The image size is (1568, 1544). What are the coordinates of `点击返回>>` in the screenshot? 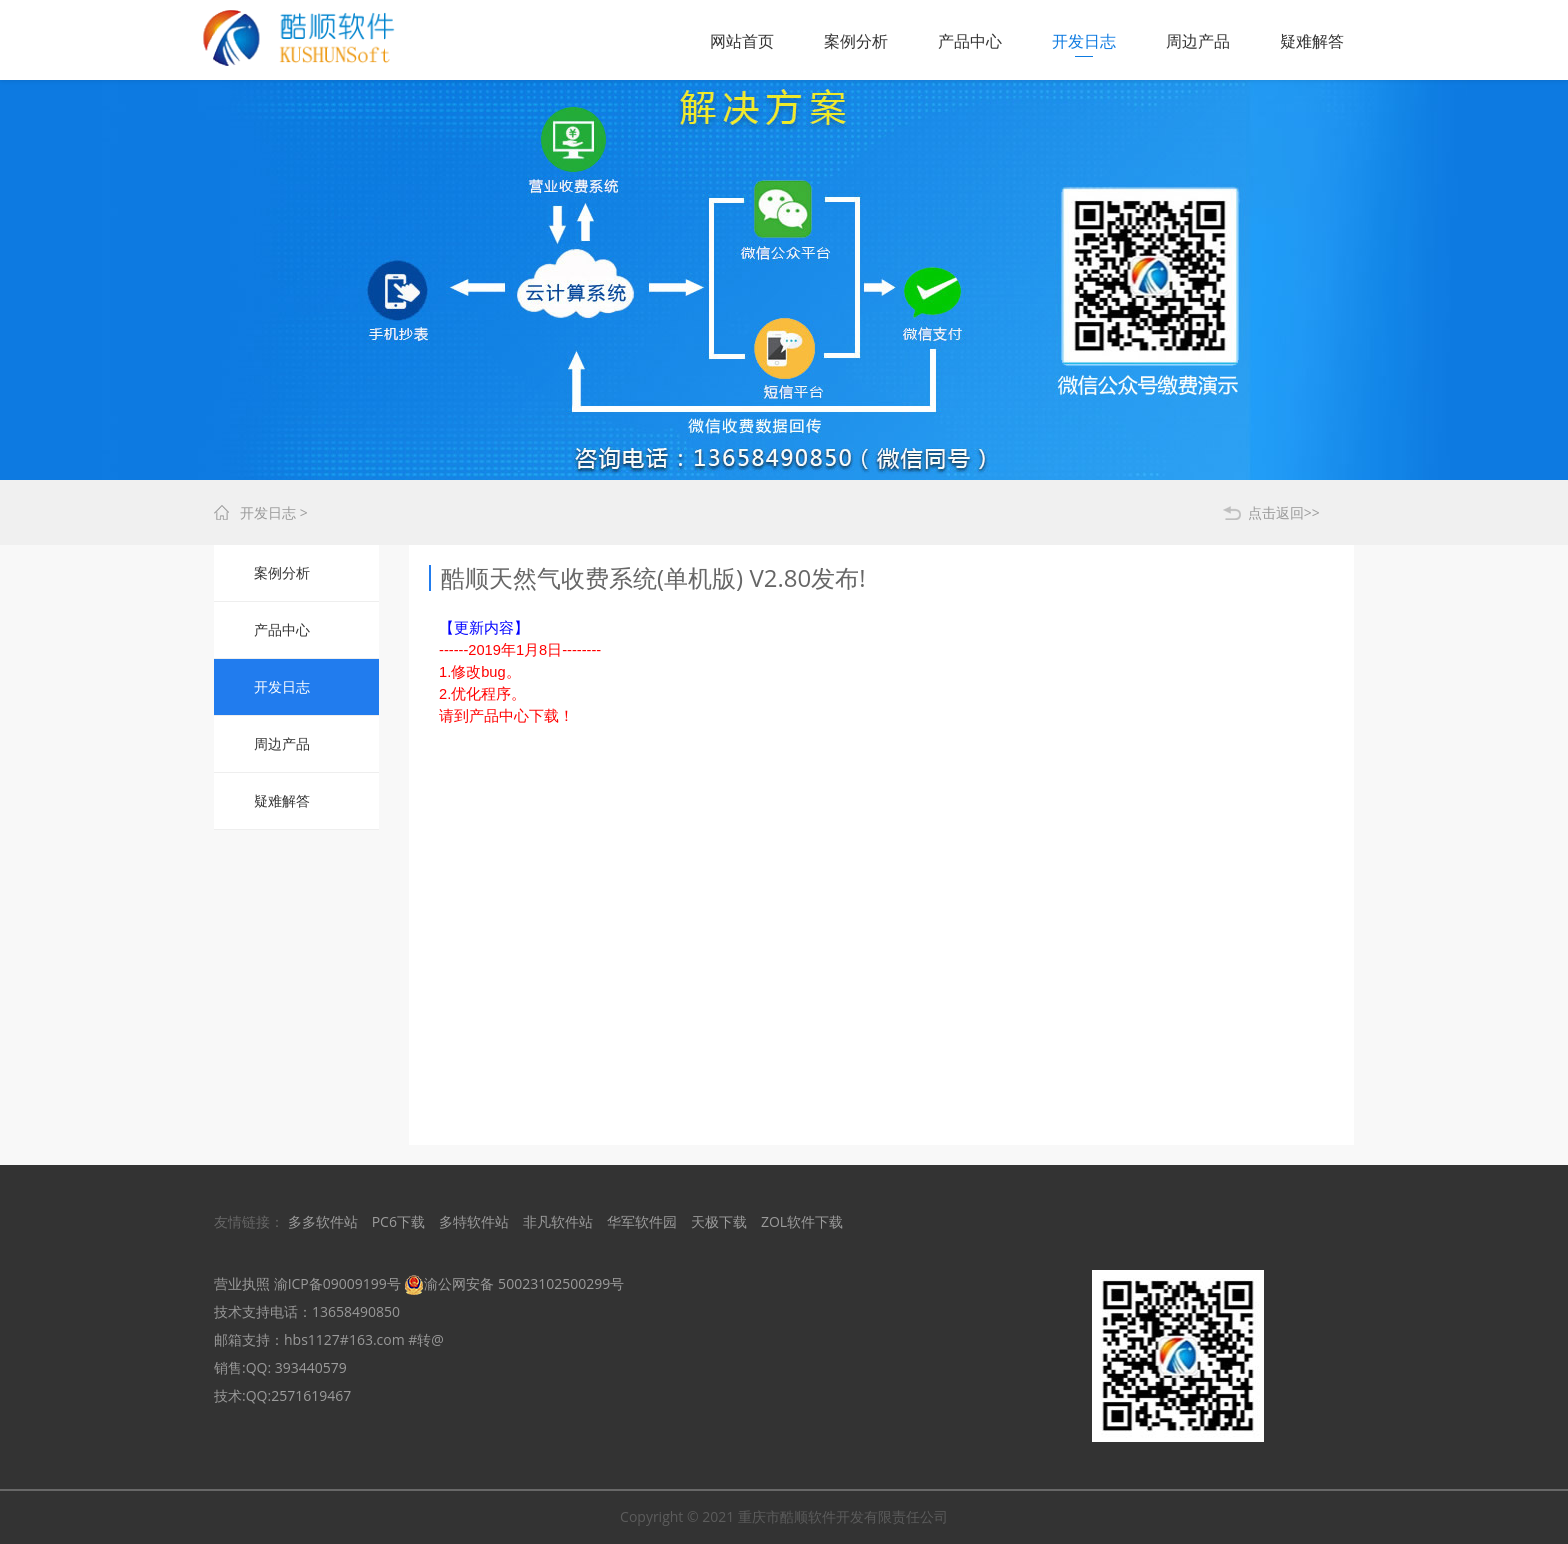 It's located at (1284, 512).